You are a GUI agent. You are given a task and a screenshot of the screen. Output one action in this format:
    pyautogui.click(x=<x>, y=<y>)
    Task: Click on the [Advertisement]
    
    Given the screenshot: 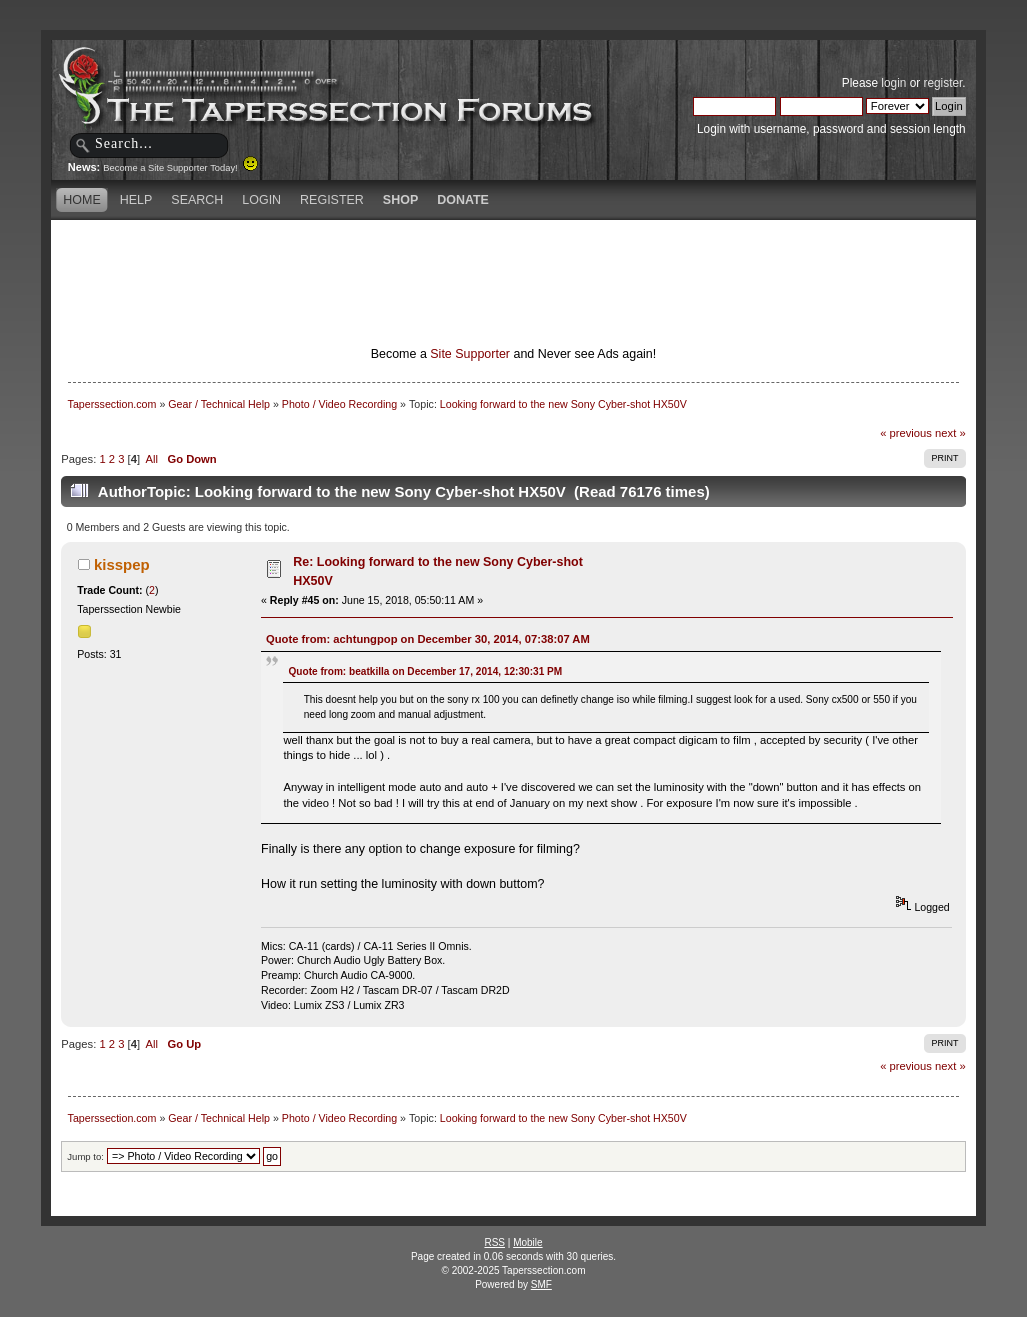 What is the action you would take?
    pyautogui.click(x=513, y=255)
    